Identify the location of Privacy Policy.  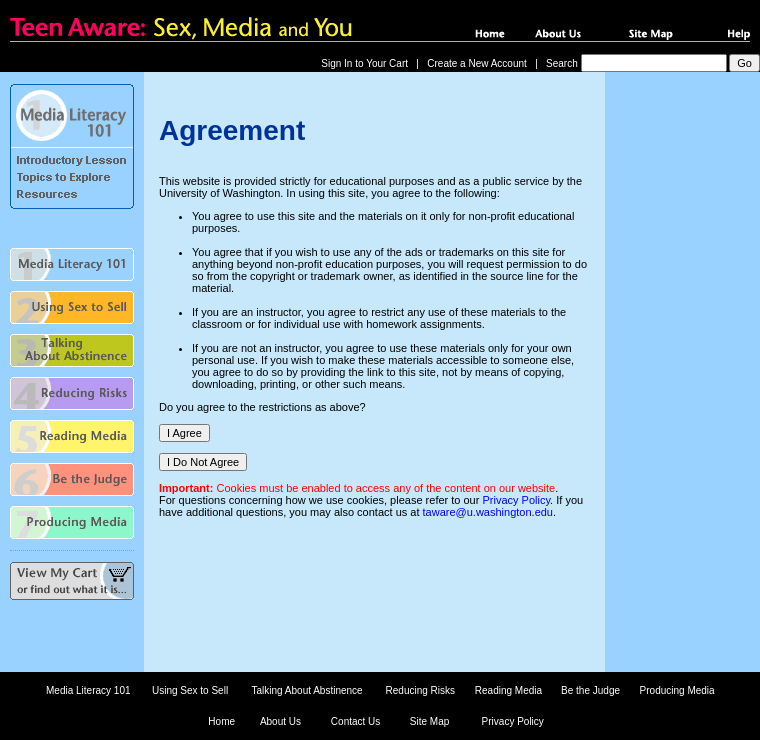
(516, 500).